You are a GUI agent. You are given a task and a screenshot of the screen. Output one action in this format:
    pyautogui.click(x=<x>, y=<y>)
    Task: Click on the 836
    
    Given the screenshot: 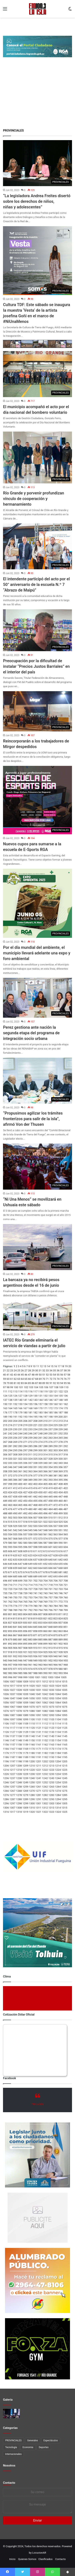 What is the action you would take?
    pyautogui.click(x=55, y=1622)
    